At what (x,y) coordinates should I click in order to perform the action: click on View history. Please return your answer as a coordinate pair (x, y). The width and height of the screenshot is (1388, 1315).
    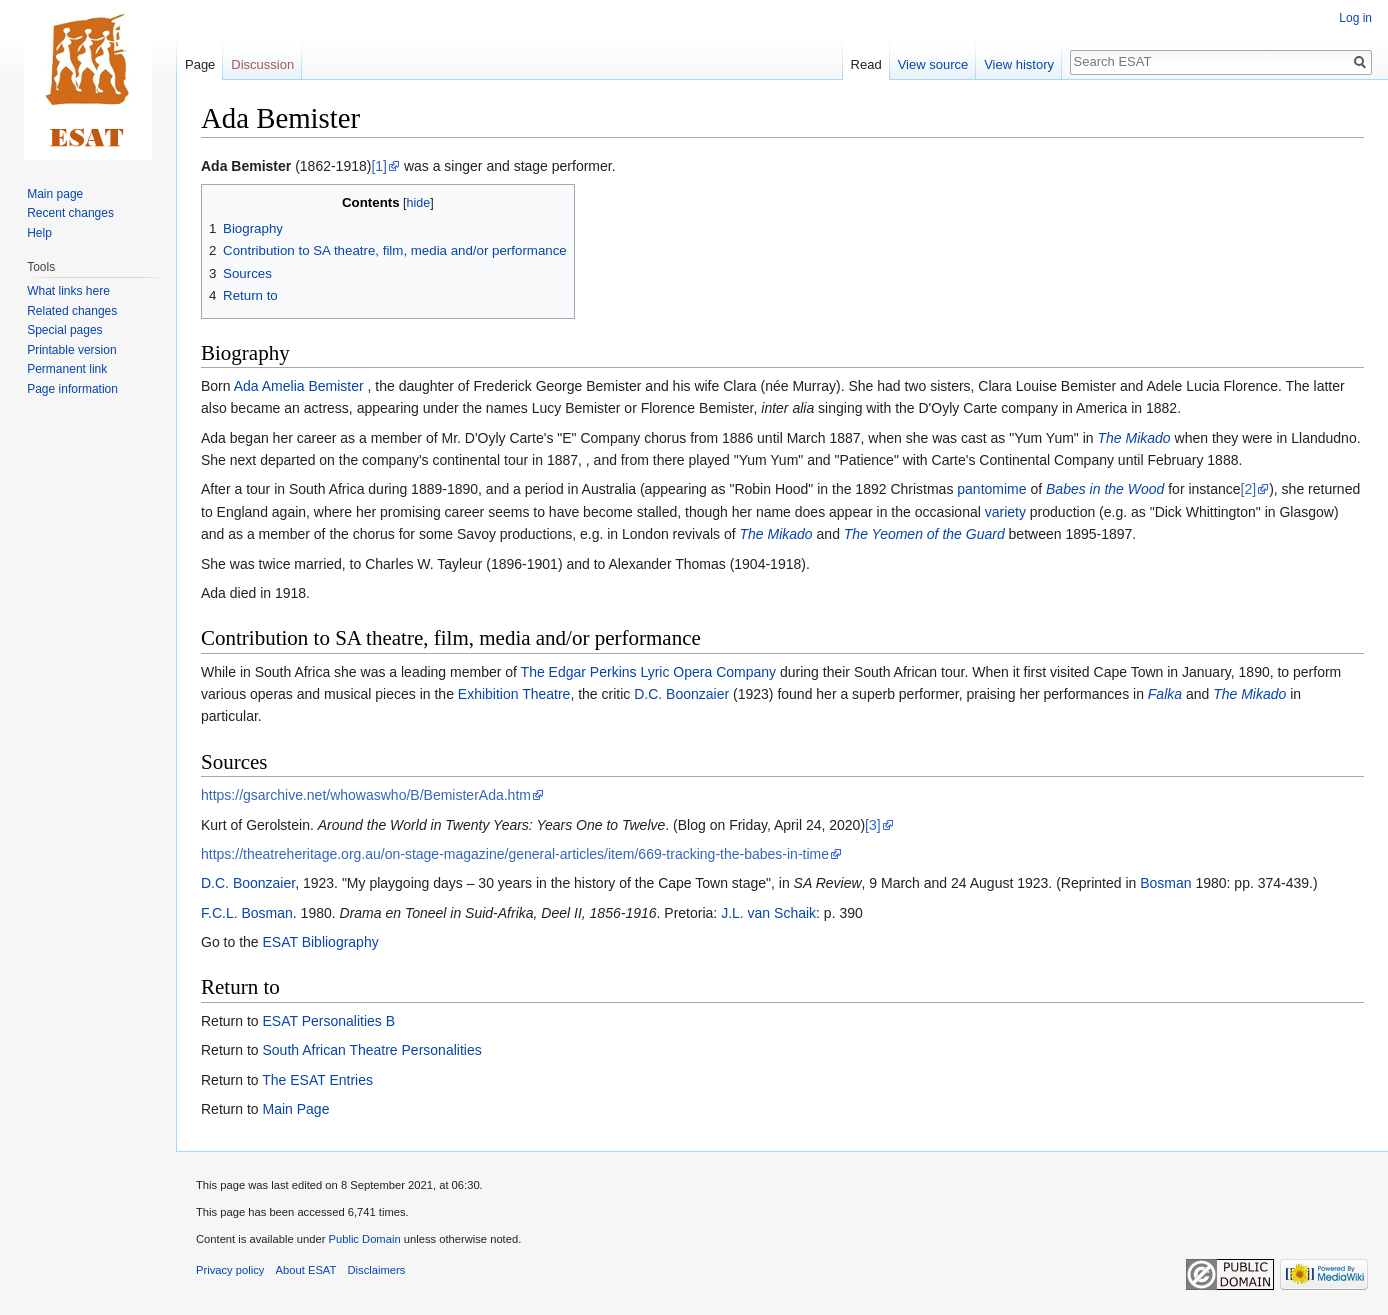
    Looking at the image, I should click on (1019, 64).